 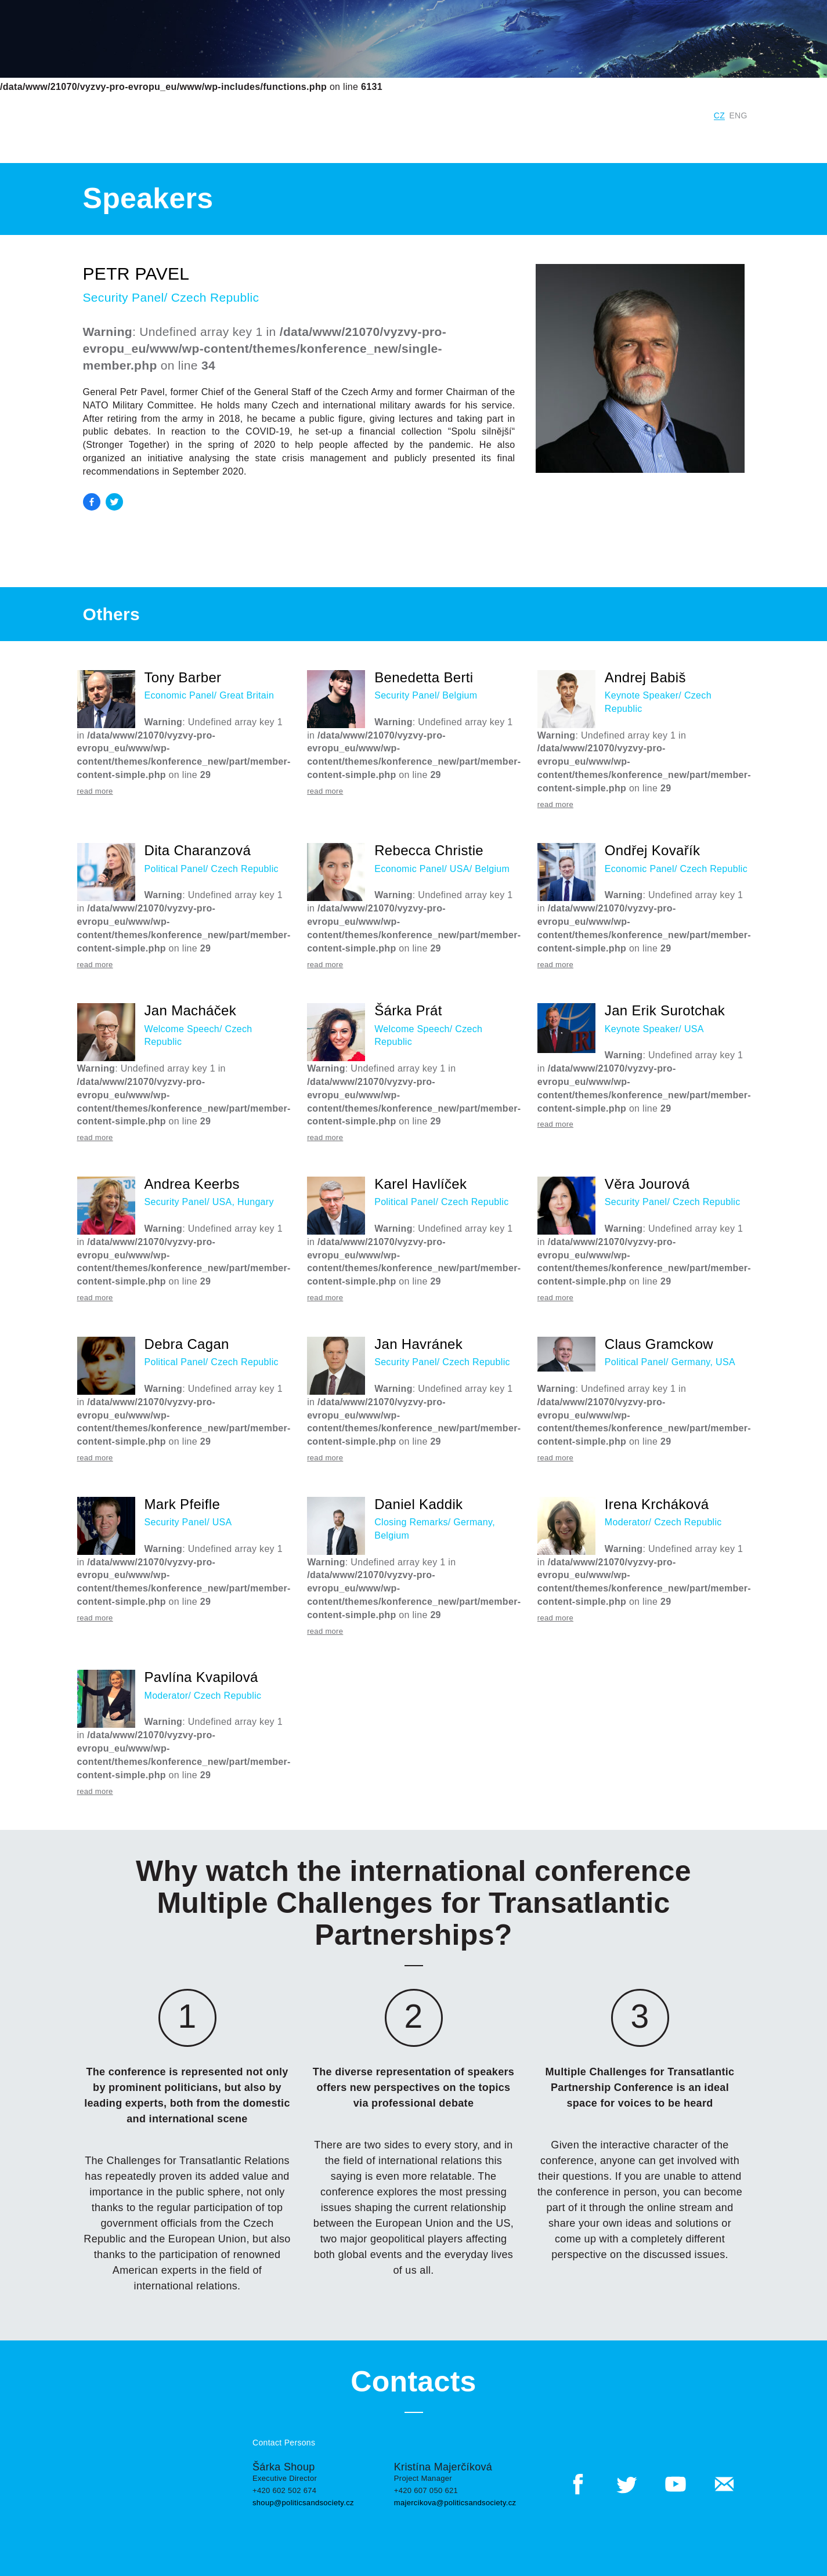 What do you see at coordinates (344, 138) in the screenshot?
I see `Program` at bounding box center [344, 138].